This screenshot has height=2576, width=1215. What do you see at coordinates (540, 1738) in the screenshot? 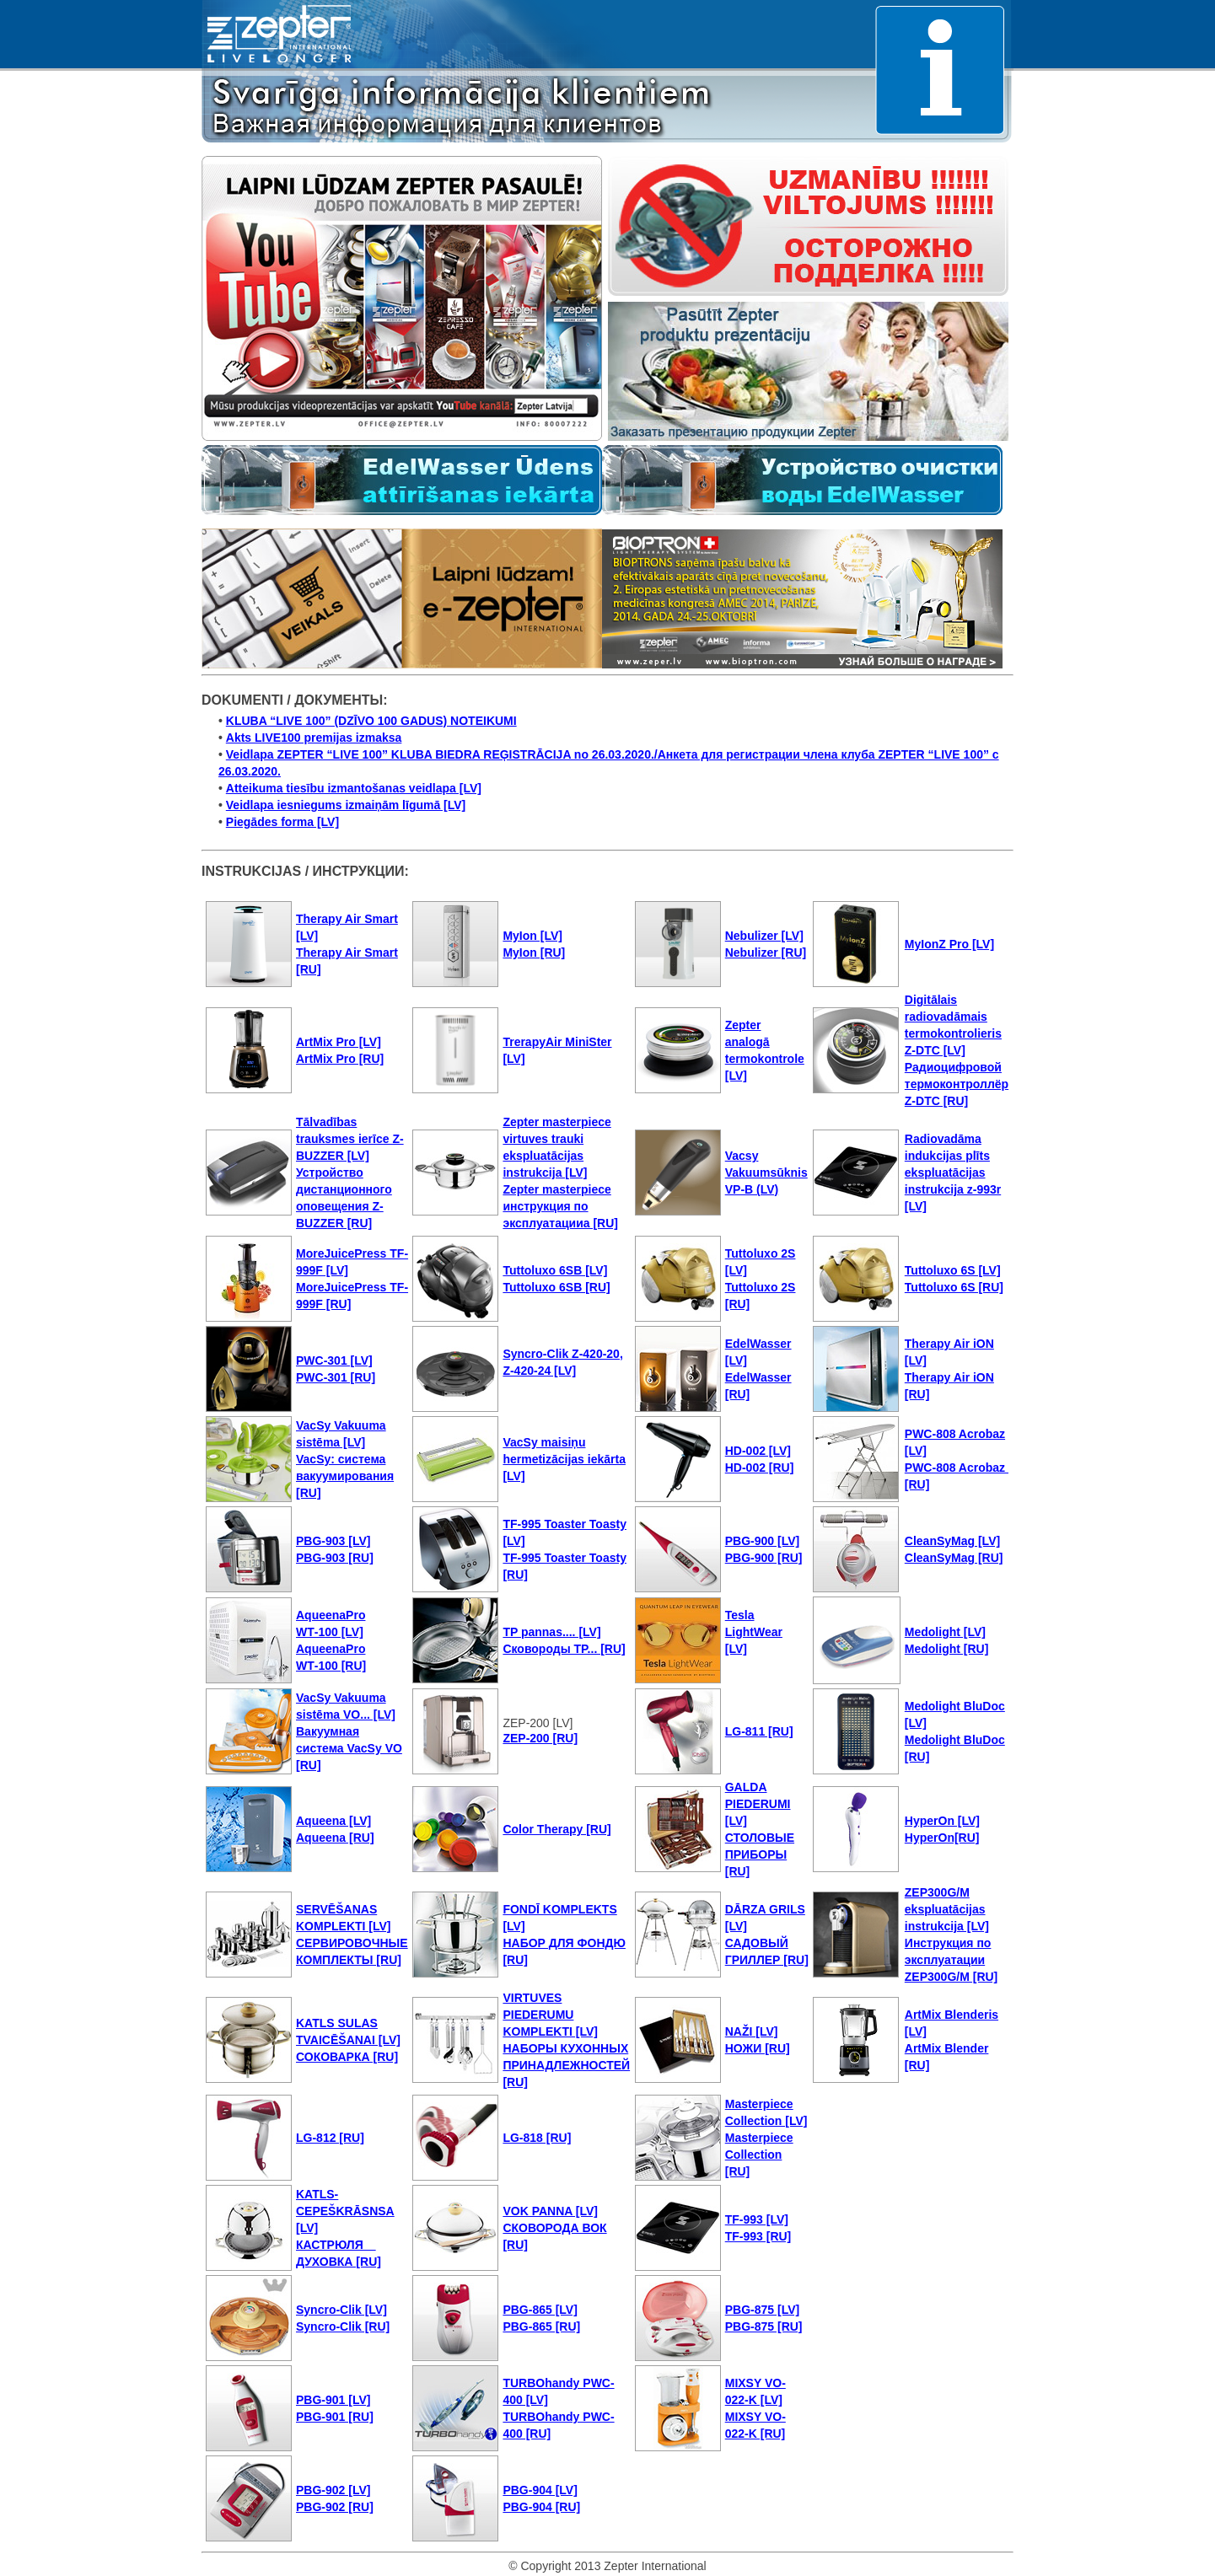
I see `ZEP-200 [RU]` at bounding box center [540, 1738].